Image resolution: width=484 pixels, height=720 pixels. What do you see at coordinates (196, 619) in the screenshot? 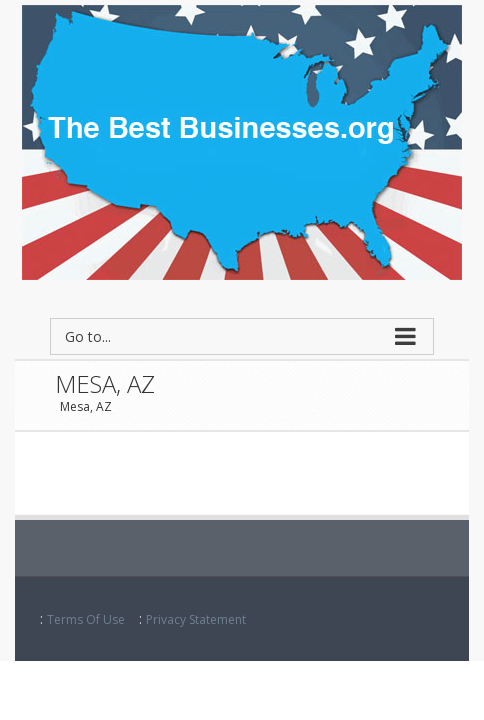
I see `Privacy Statement` at bounding box center [196, 619].